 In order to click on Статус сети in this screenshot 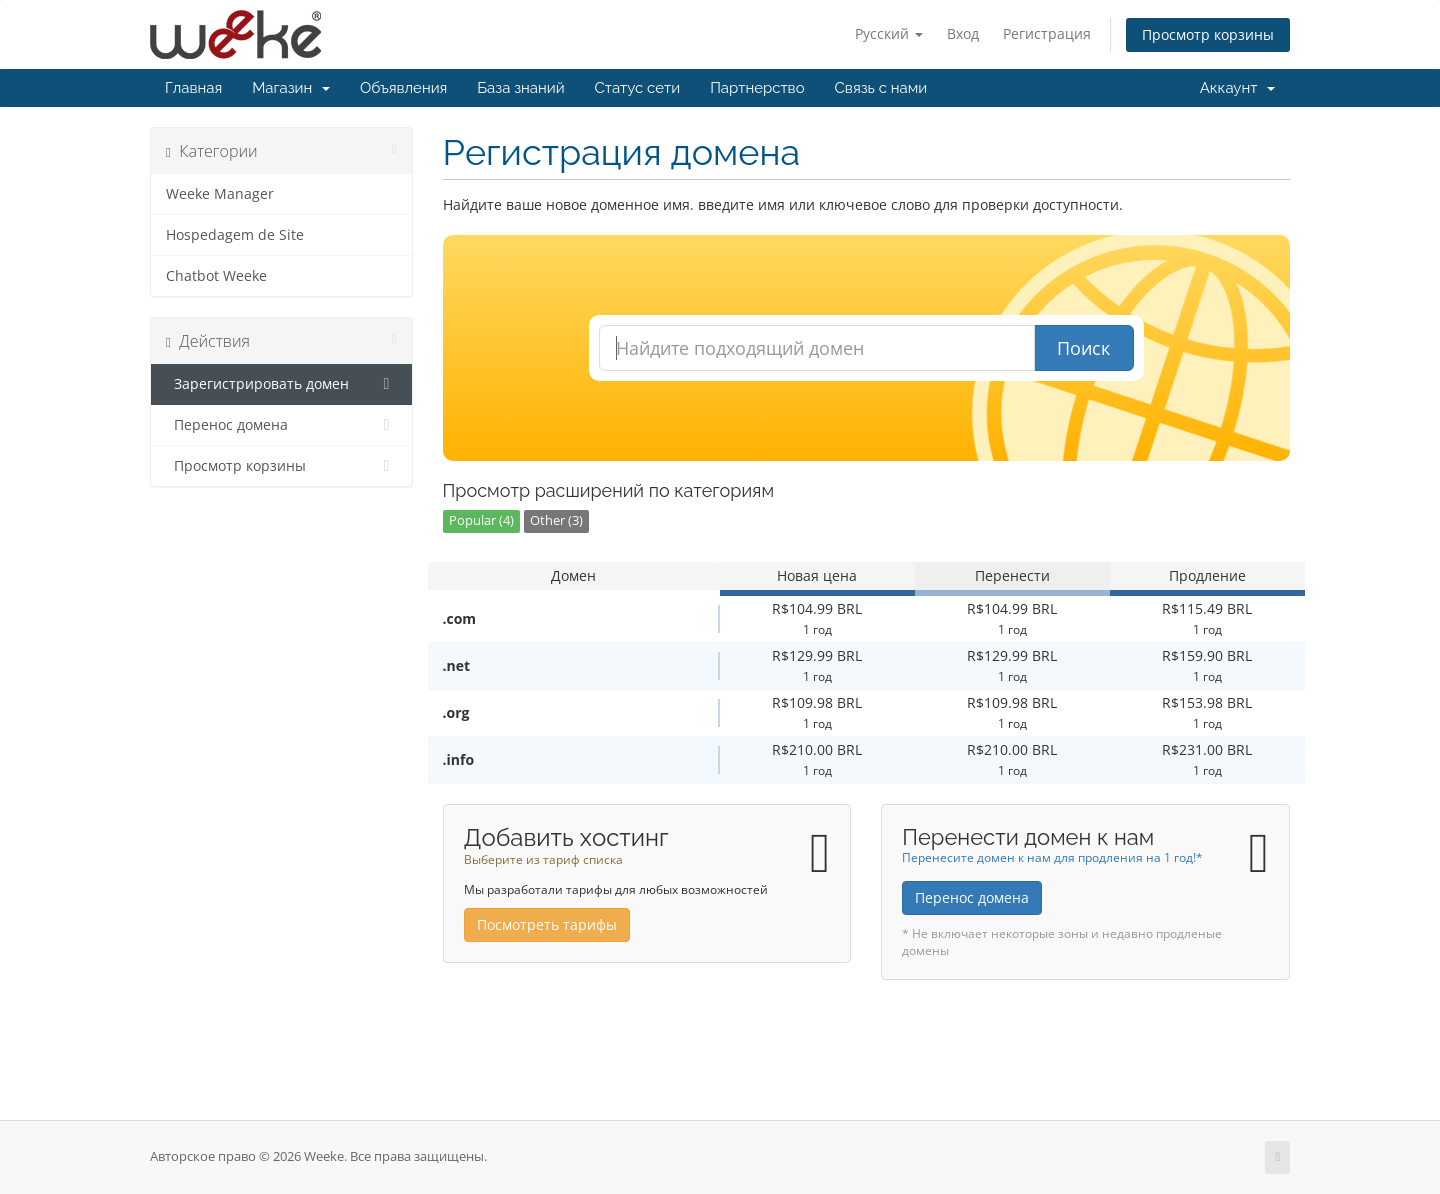, I will do `click(638, 88)`.